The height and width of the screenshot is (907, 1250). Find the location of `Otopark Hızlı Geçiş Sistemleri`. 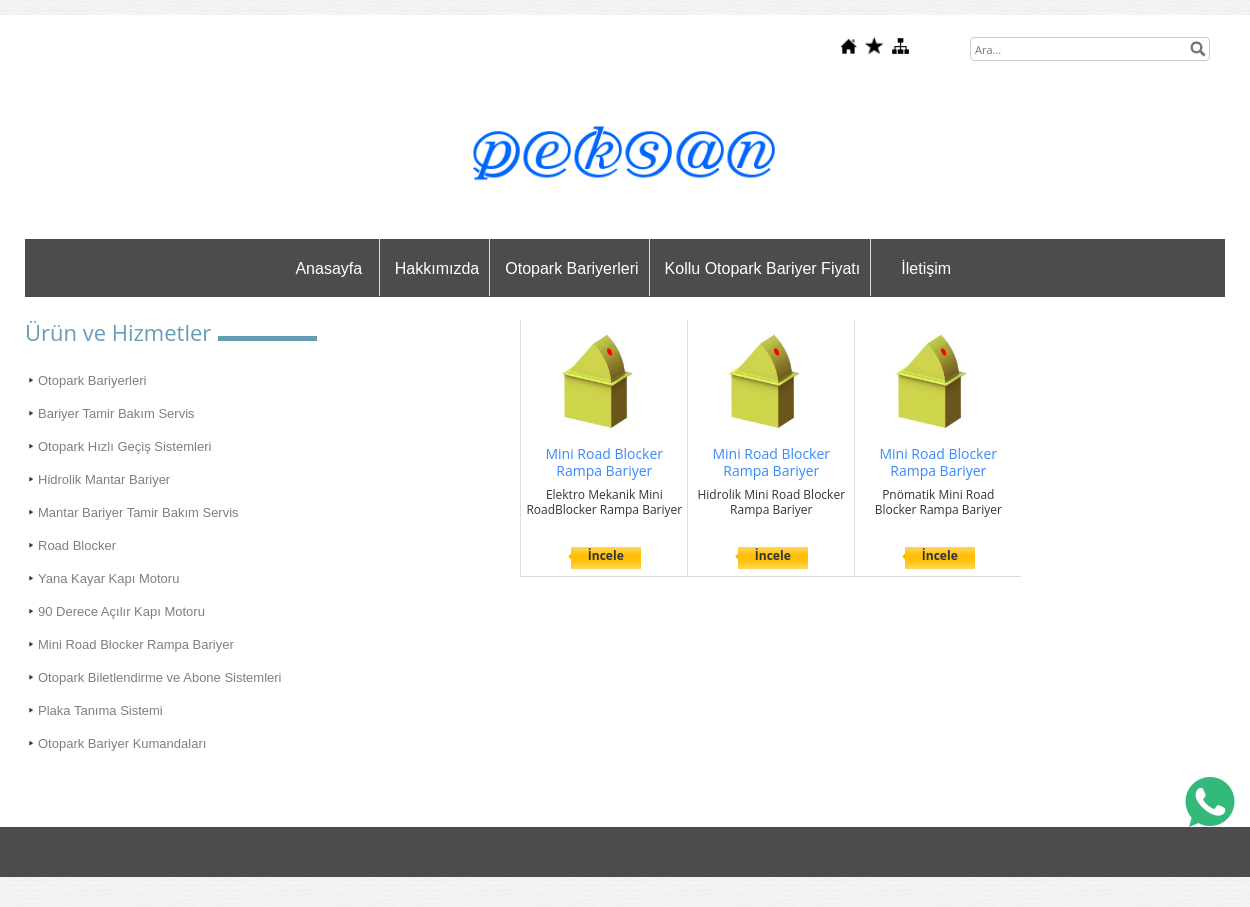

Otopark Hızlı Geçiş Sistemleri is located at coordinates (124, 446).